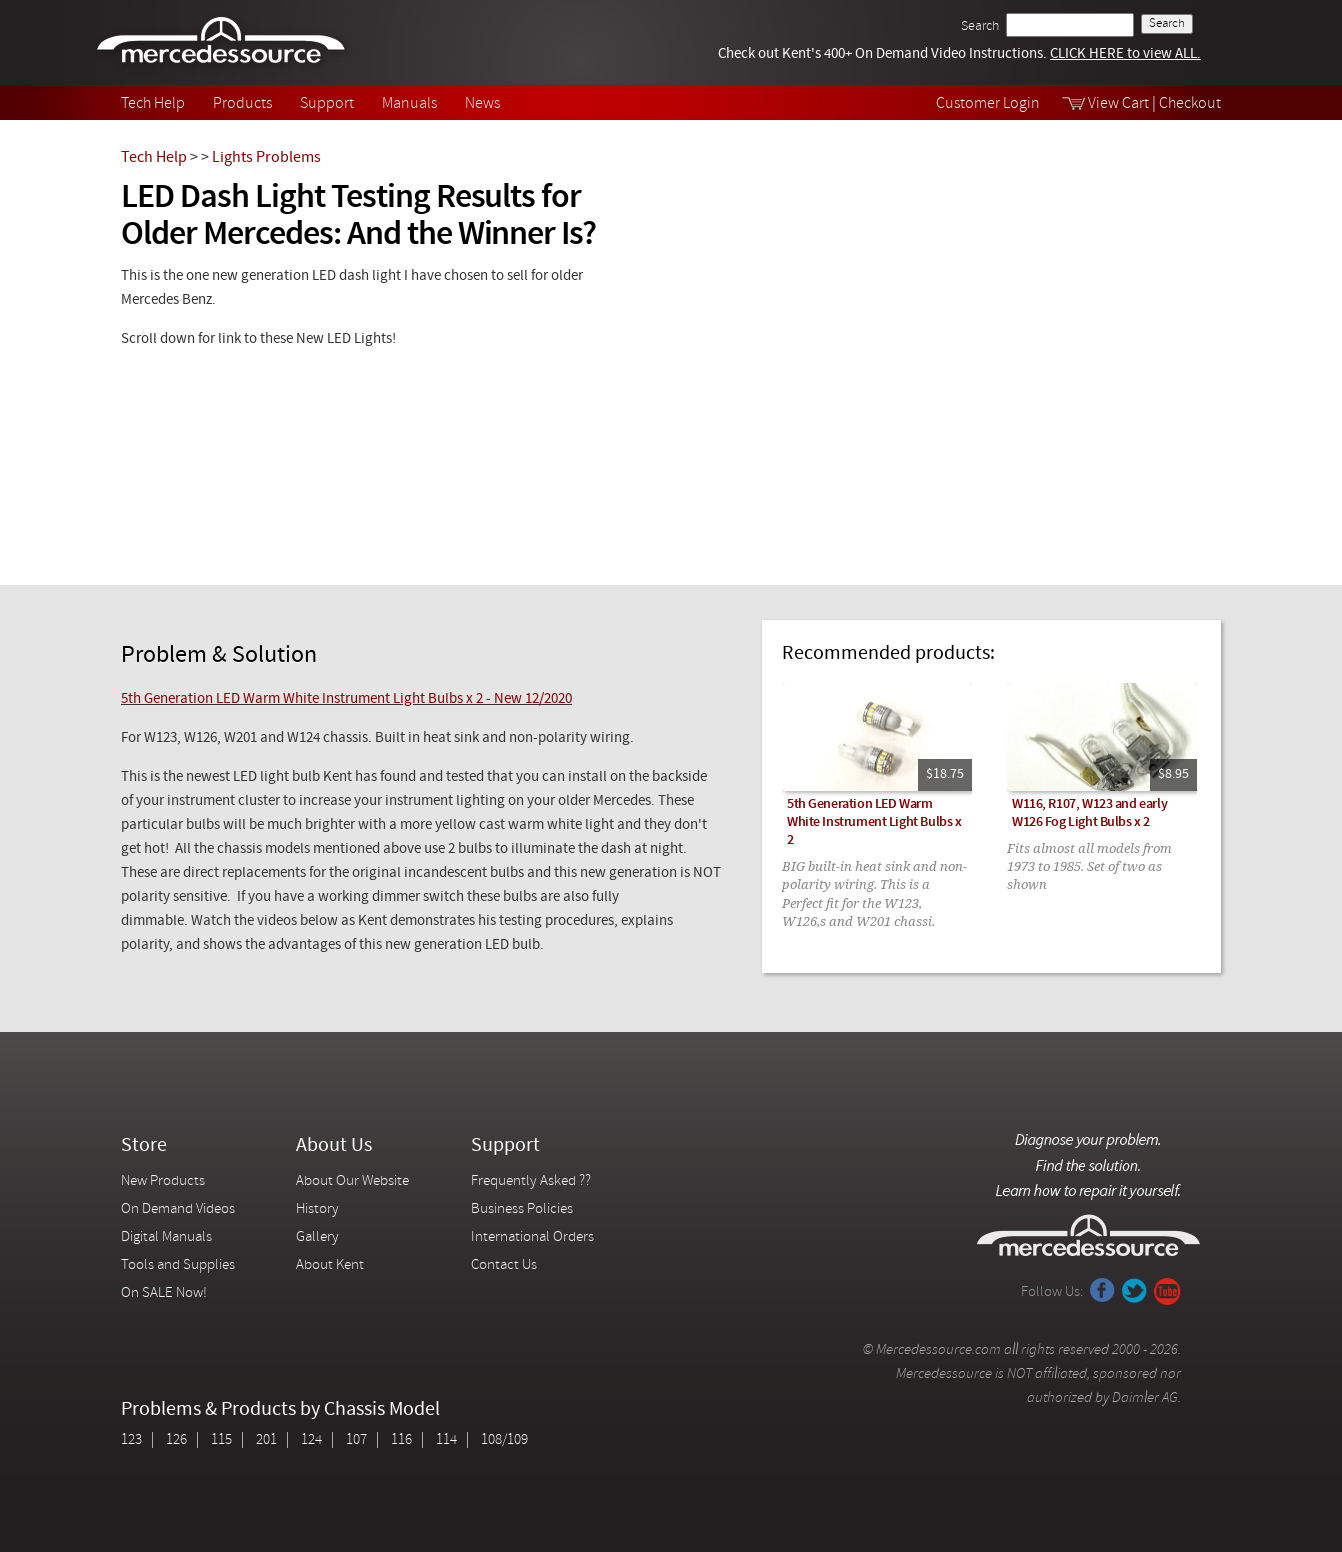 This screenshot has width=1342, height=1552. Describe the element at coordinates (266, 158) in the screenshot. I see `Lights Problems` at that location.